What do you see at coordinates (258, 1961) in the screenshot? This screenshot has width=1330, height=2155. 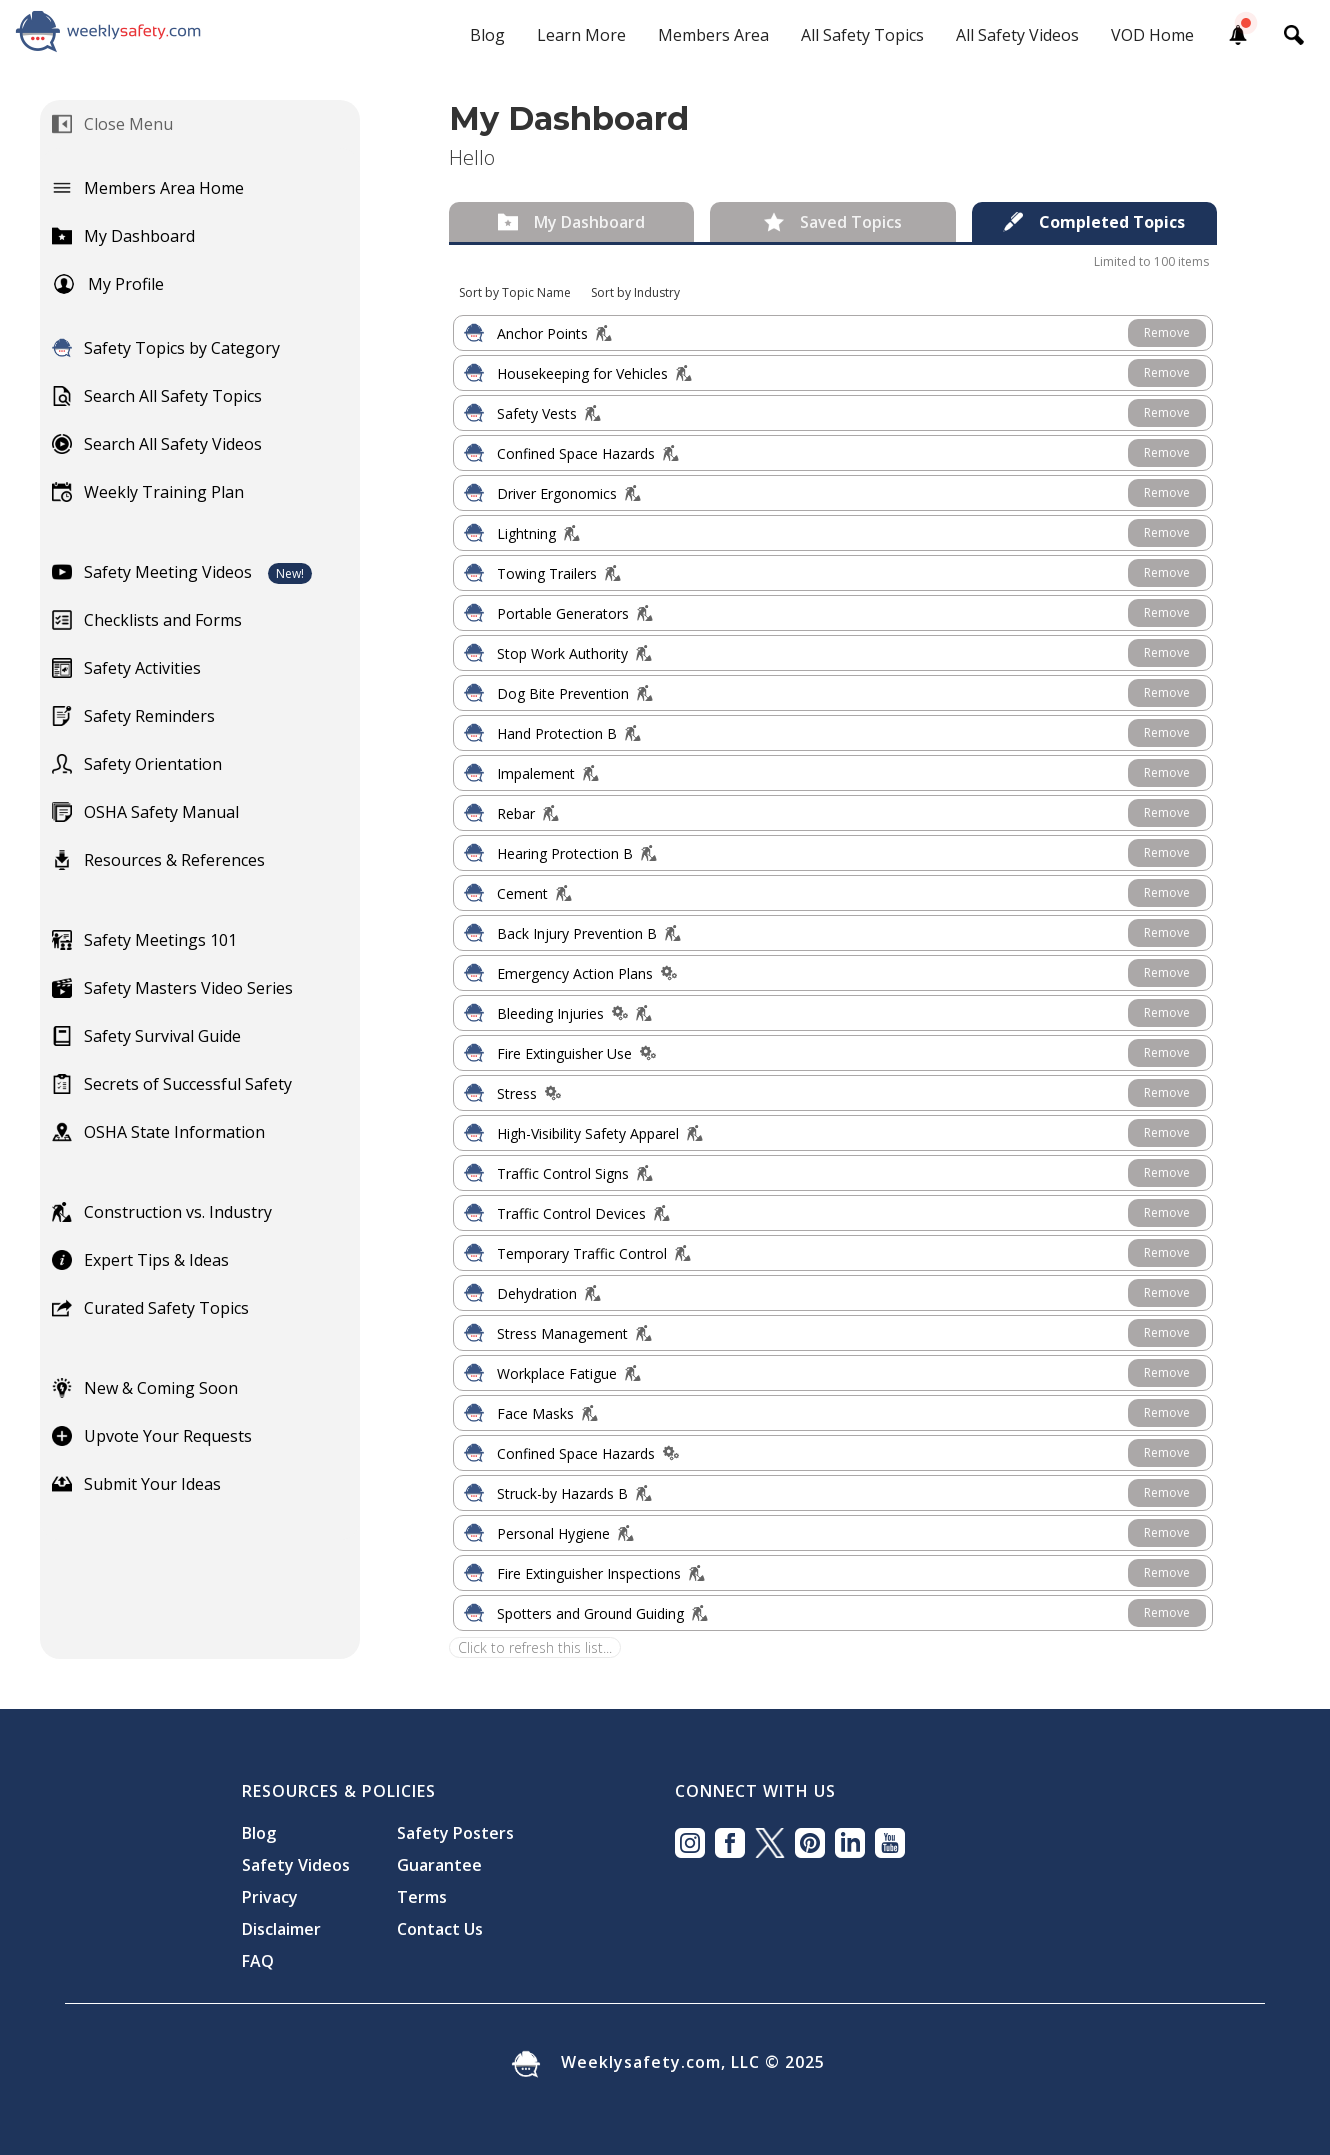 I see `FAQ` at bounding box center [258, 1961].